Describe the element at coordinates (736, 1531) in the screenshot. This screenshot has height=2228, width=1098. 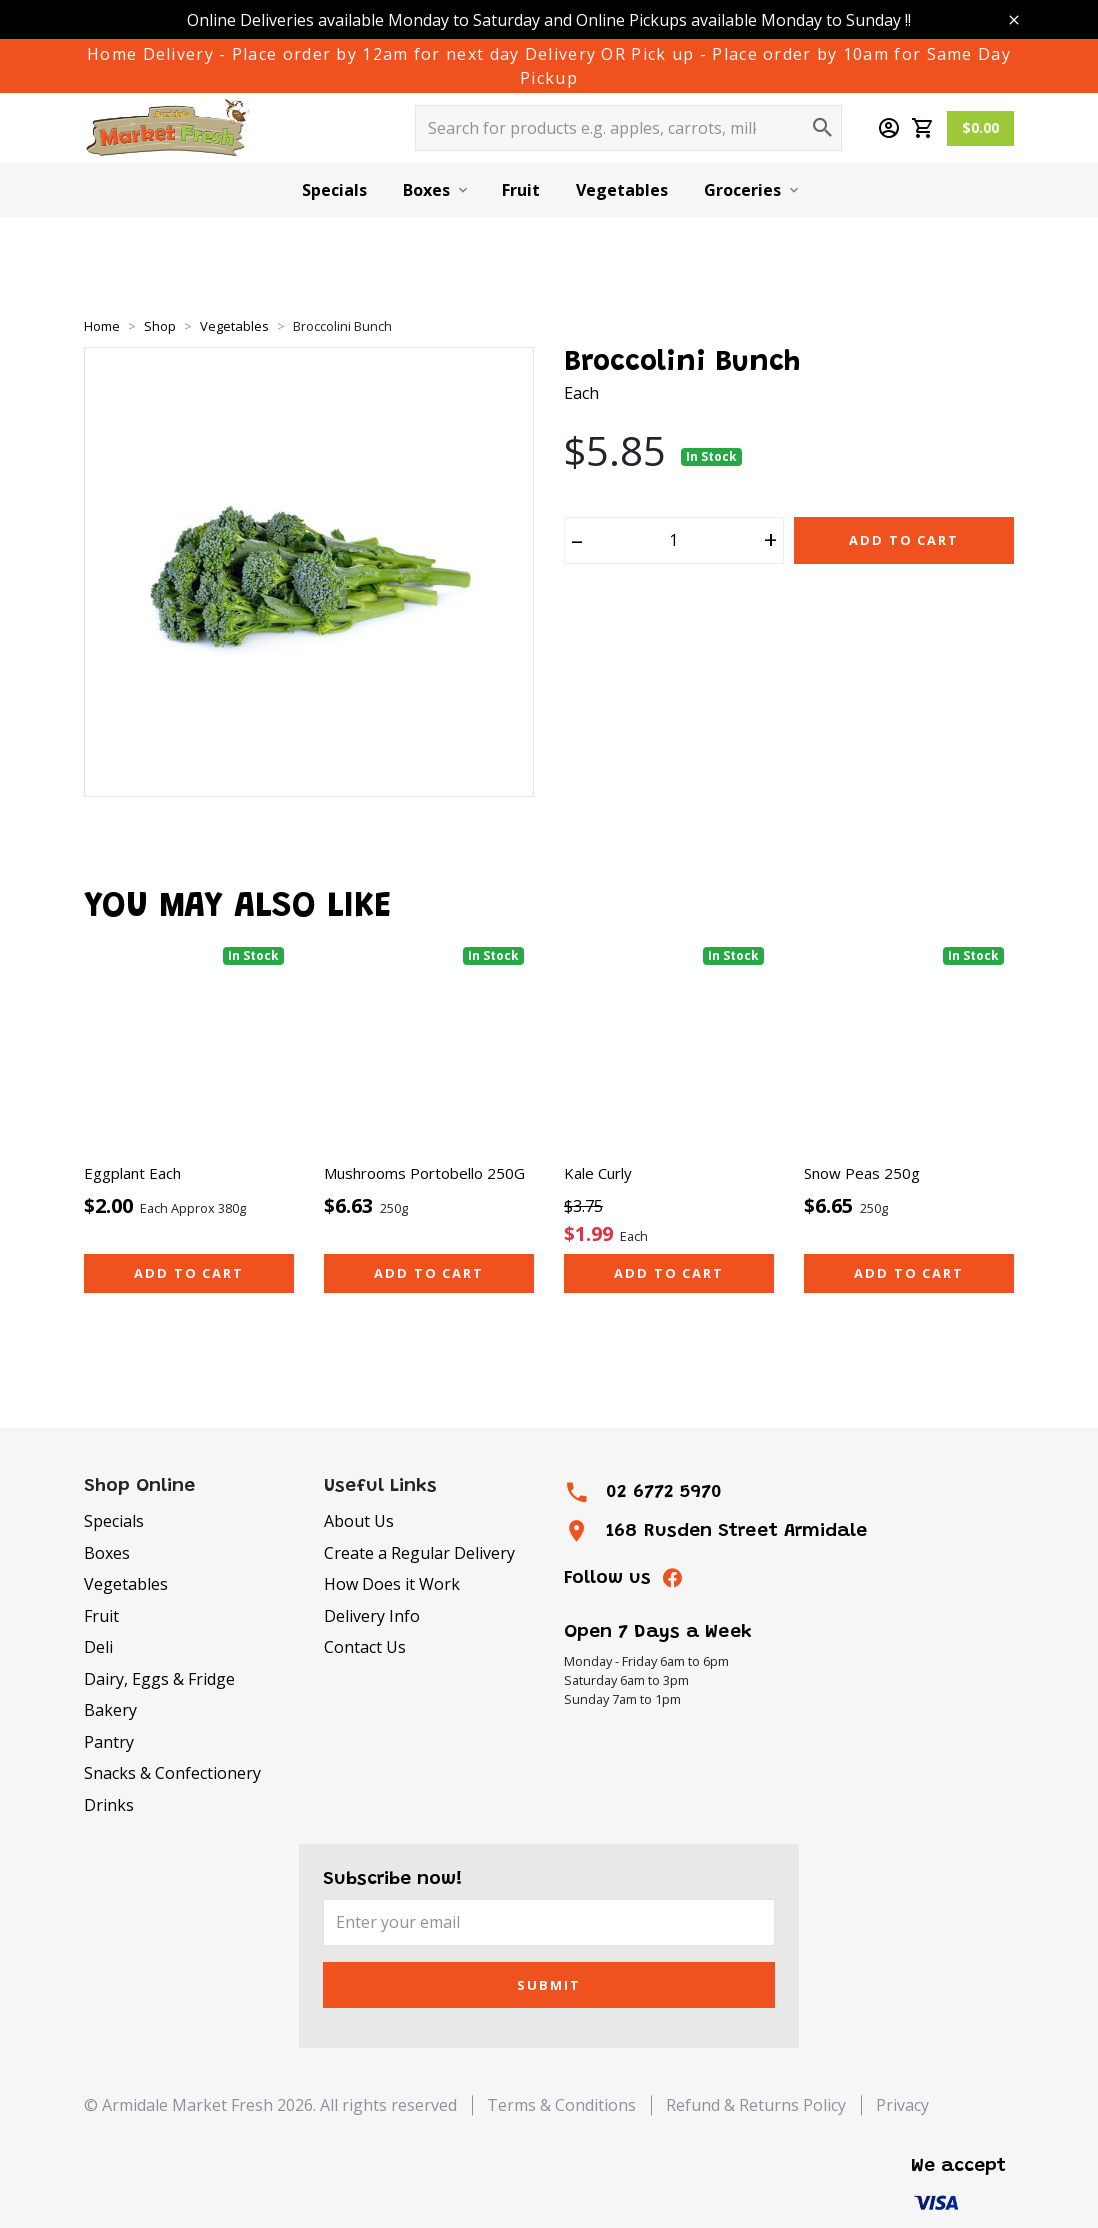
I see `168 Rusden Street Armidale` at that location.